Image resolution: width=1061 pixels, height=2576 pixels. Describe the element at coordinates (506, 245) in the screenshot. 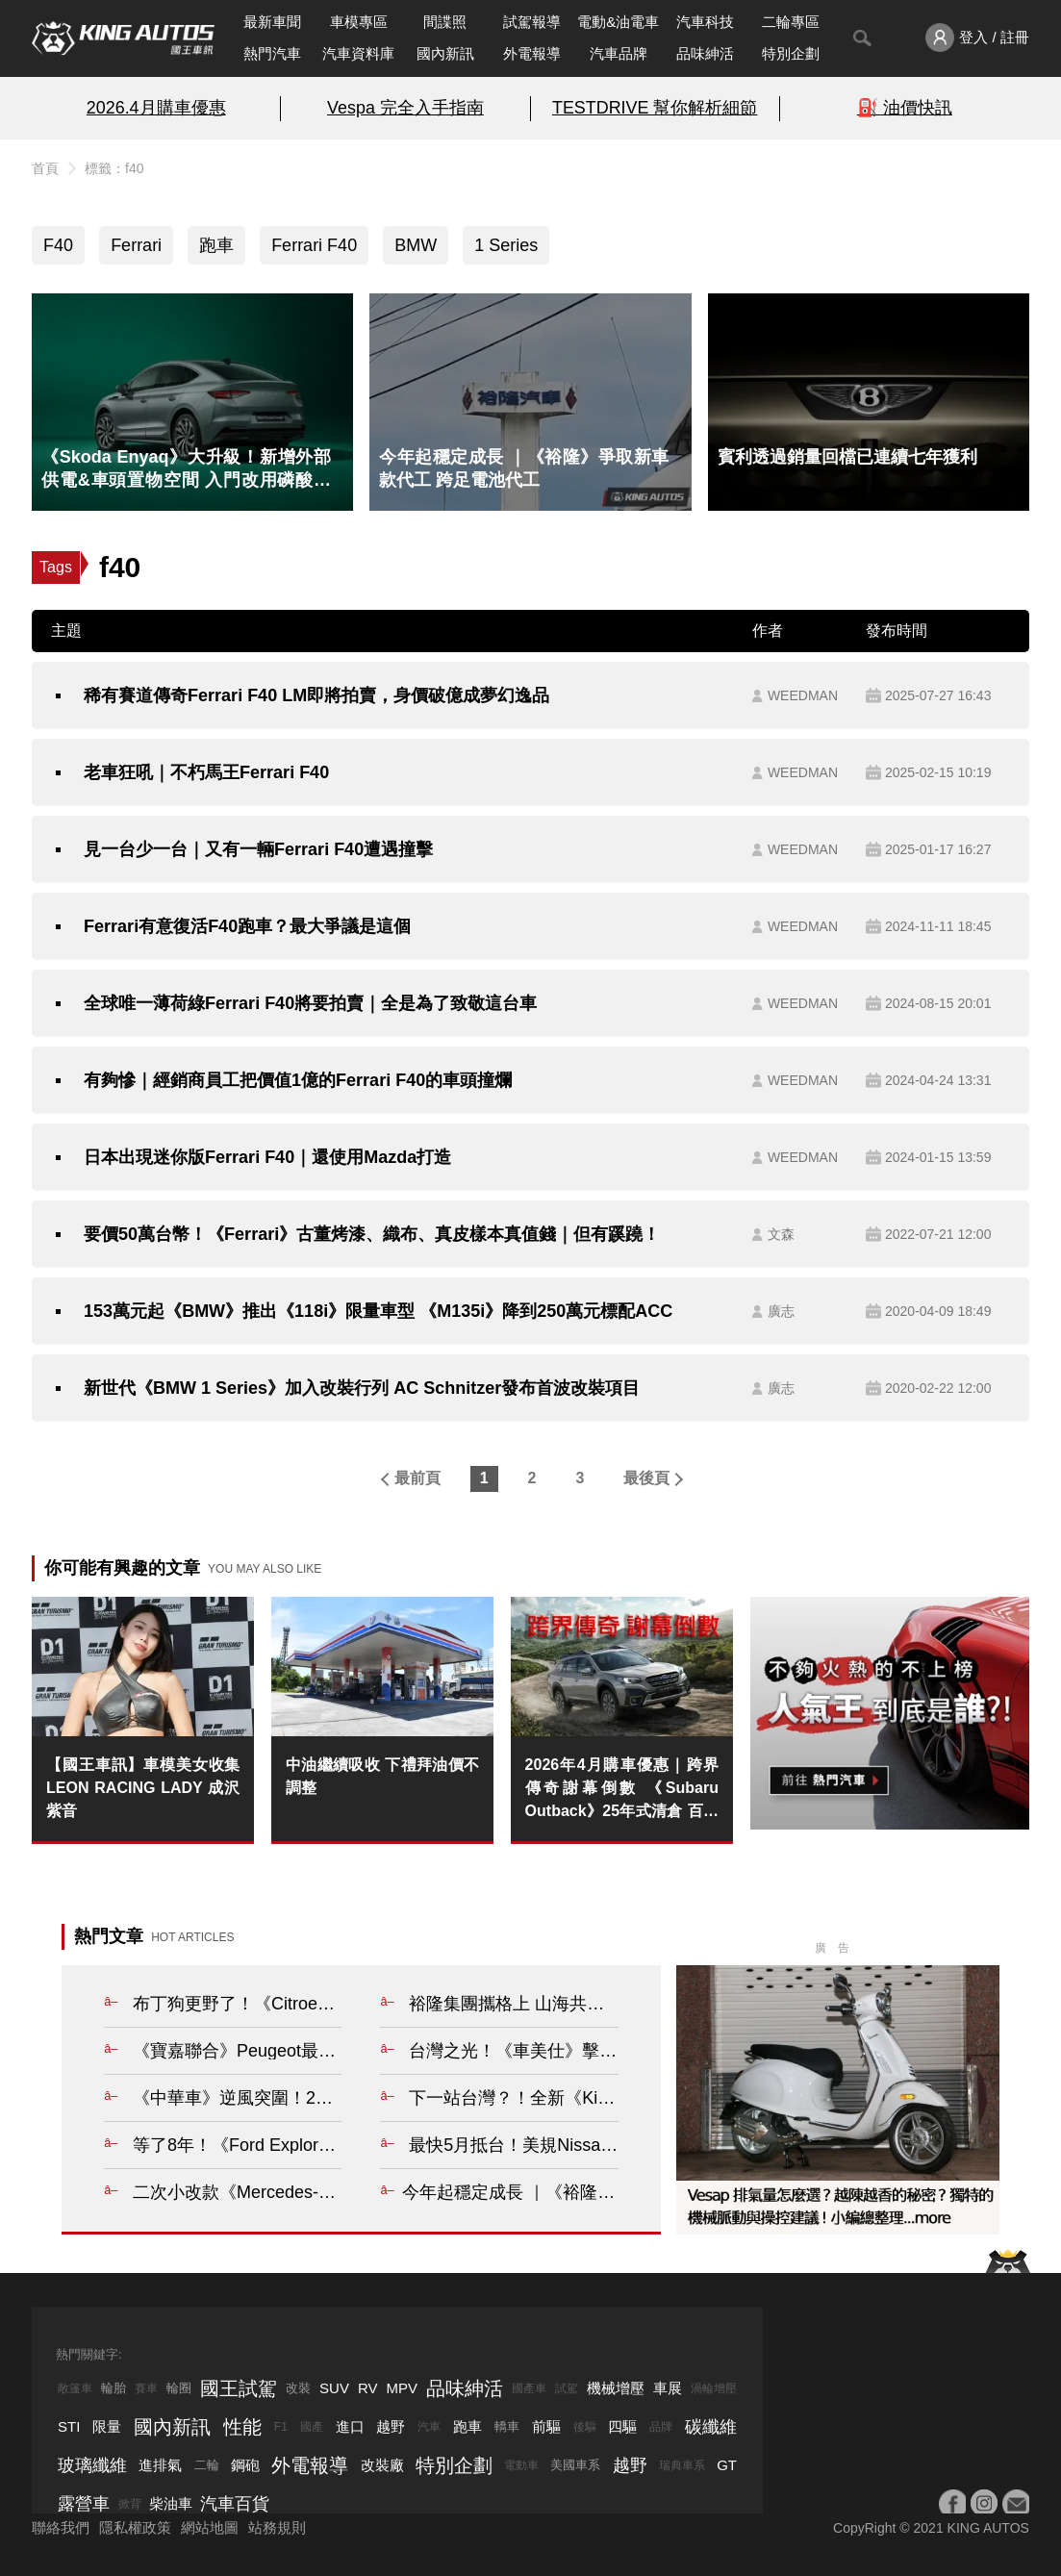

I see `1 Series` at that location.